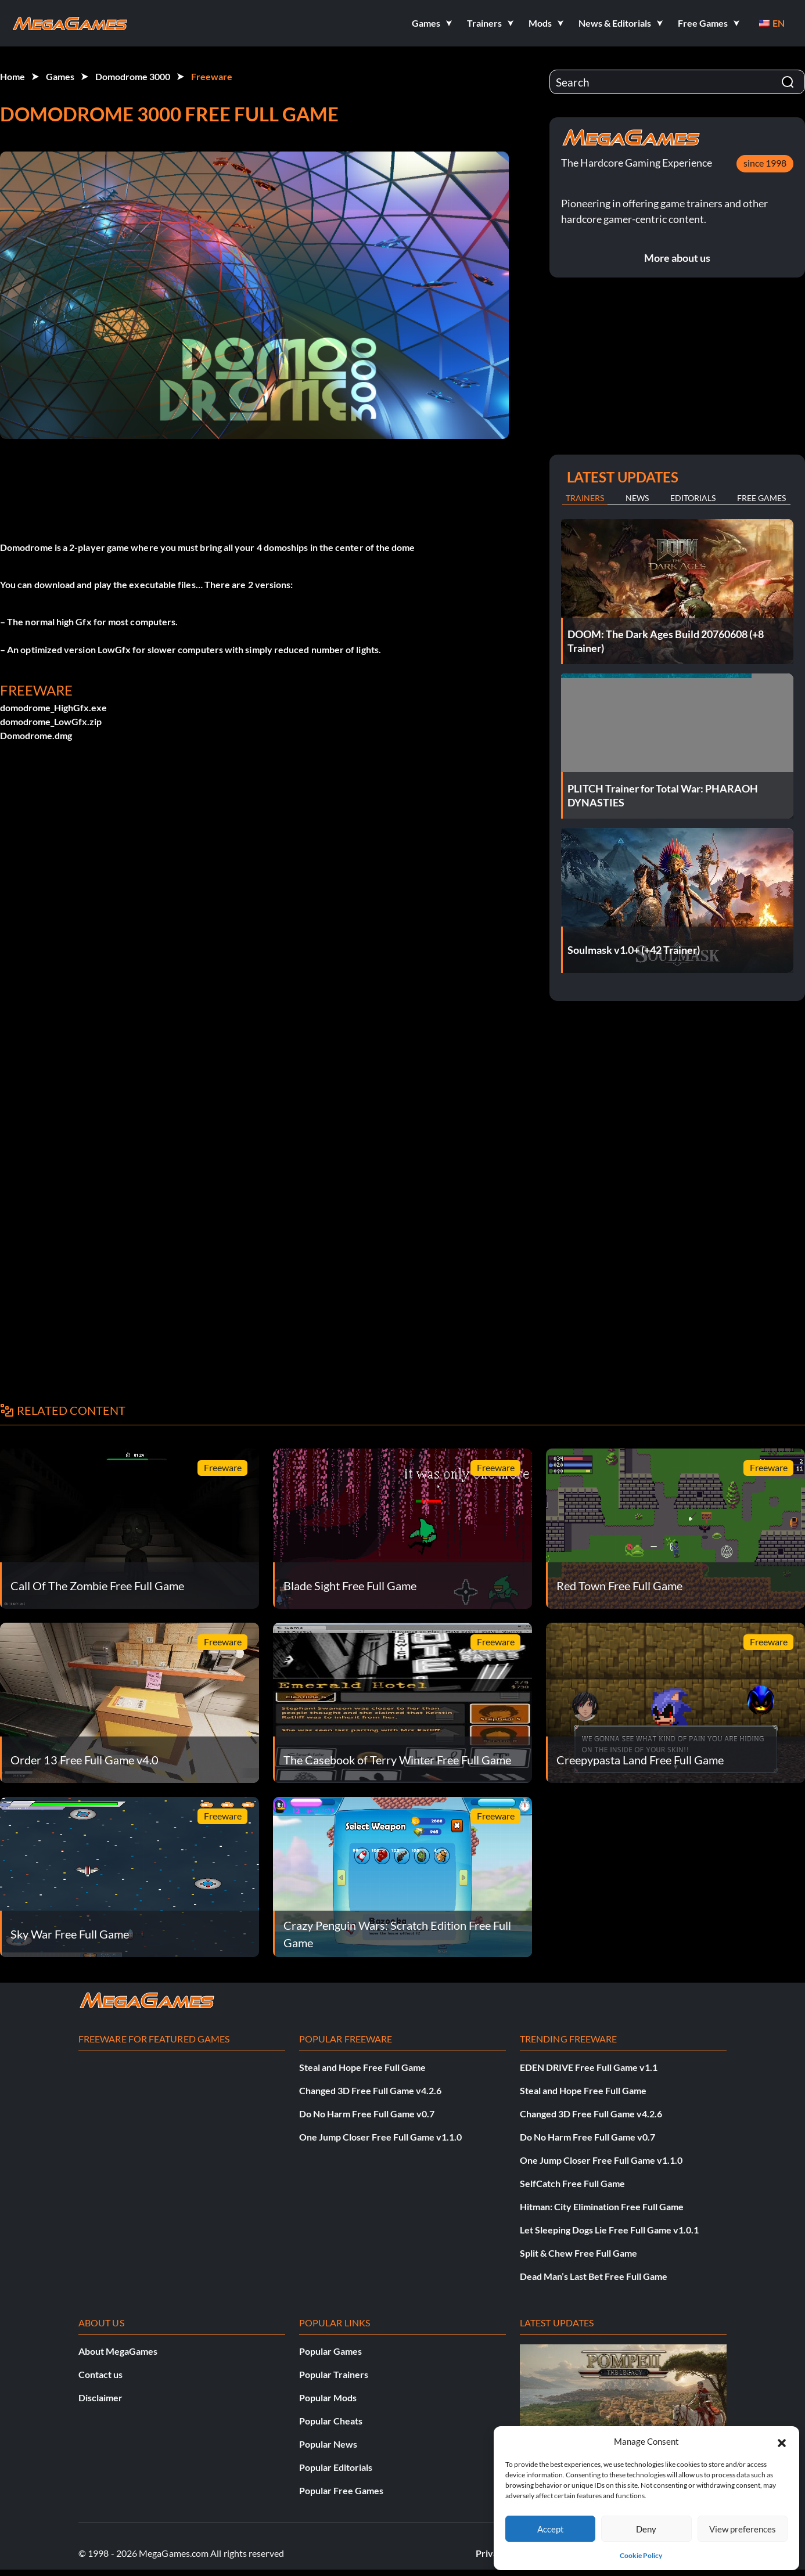 This screenshot has height=2576, width=805. What do you see at coordinates (370, 2090) in the screenshot?
I see `Changed 3D Free Full Game v4.2.6` at bounding box center [370, 2090].